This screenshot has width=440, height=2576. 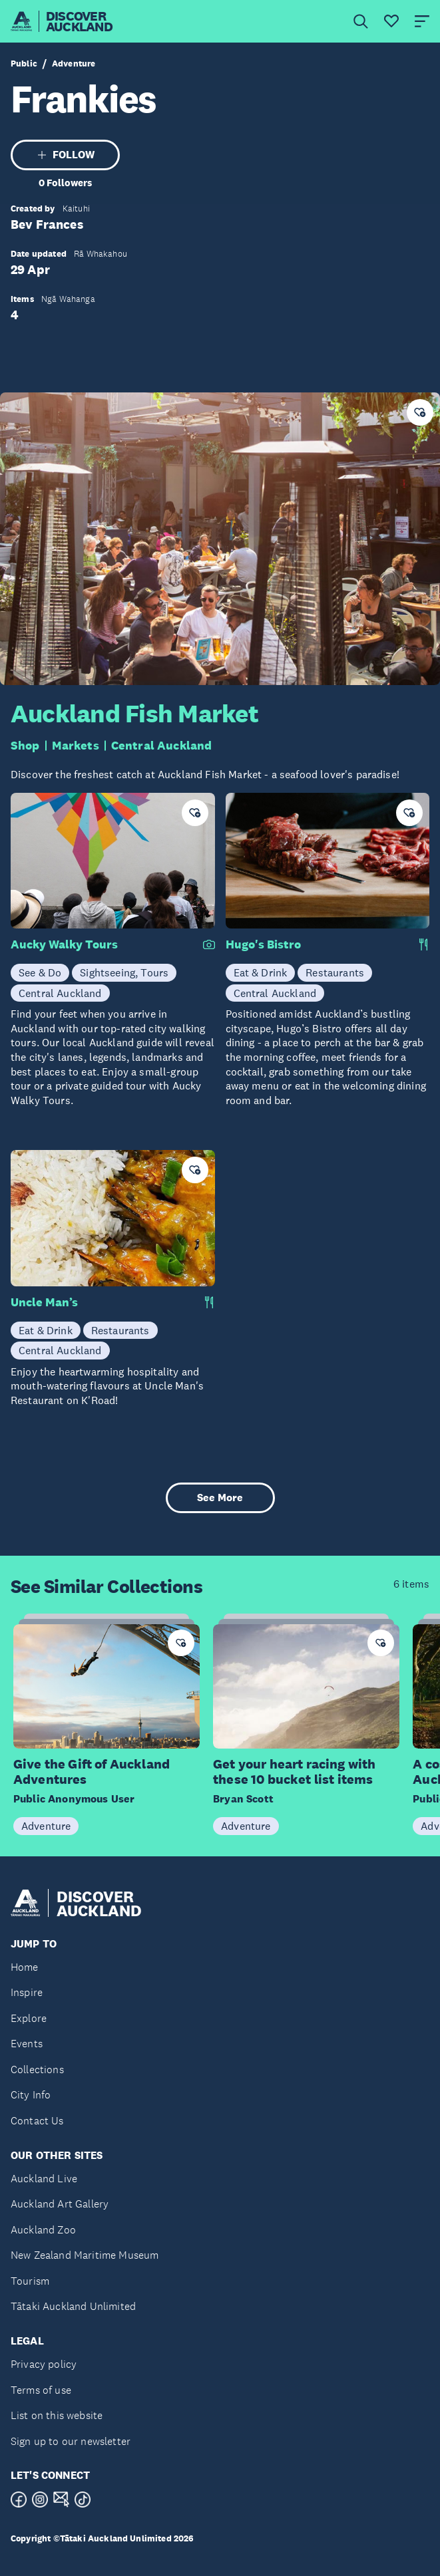 I want to click on Tourism, so click(x=30, y=2281).